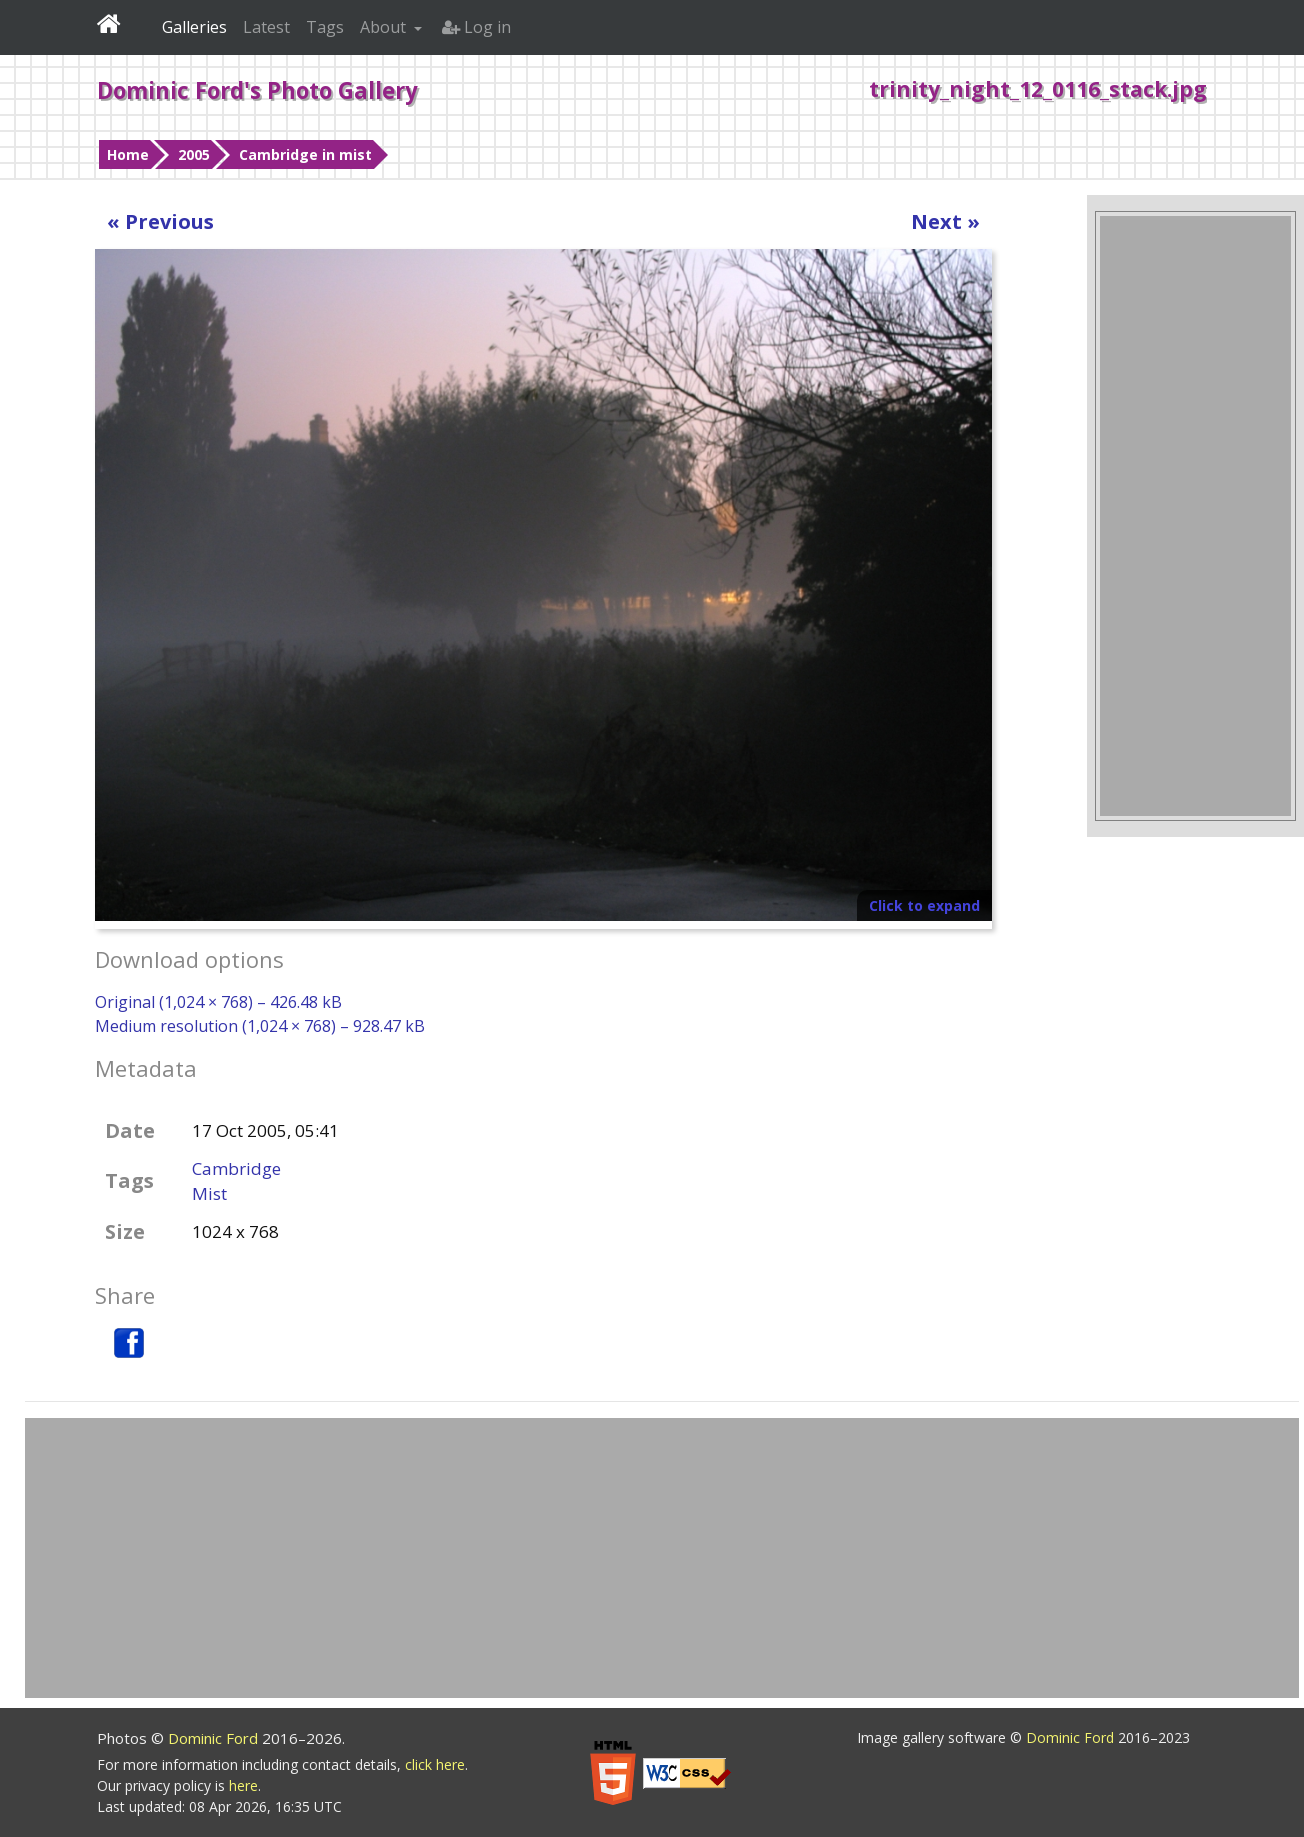 This screenshot has width=1304, height=1837. I want to click on Original (1,024 × 768) – 426.48 kB, so click(218, 1002).